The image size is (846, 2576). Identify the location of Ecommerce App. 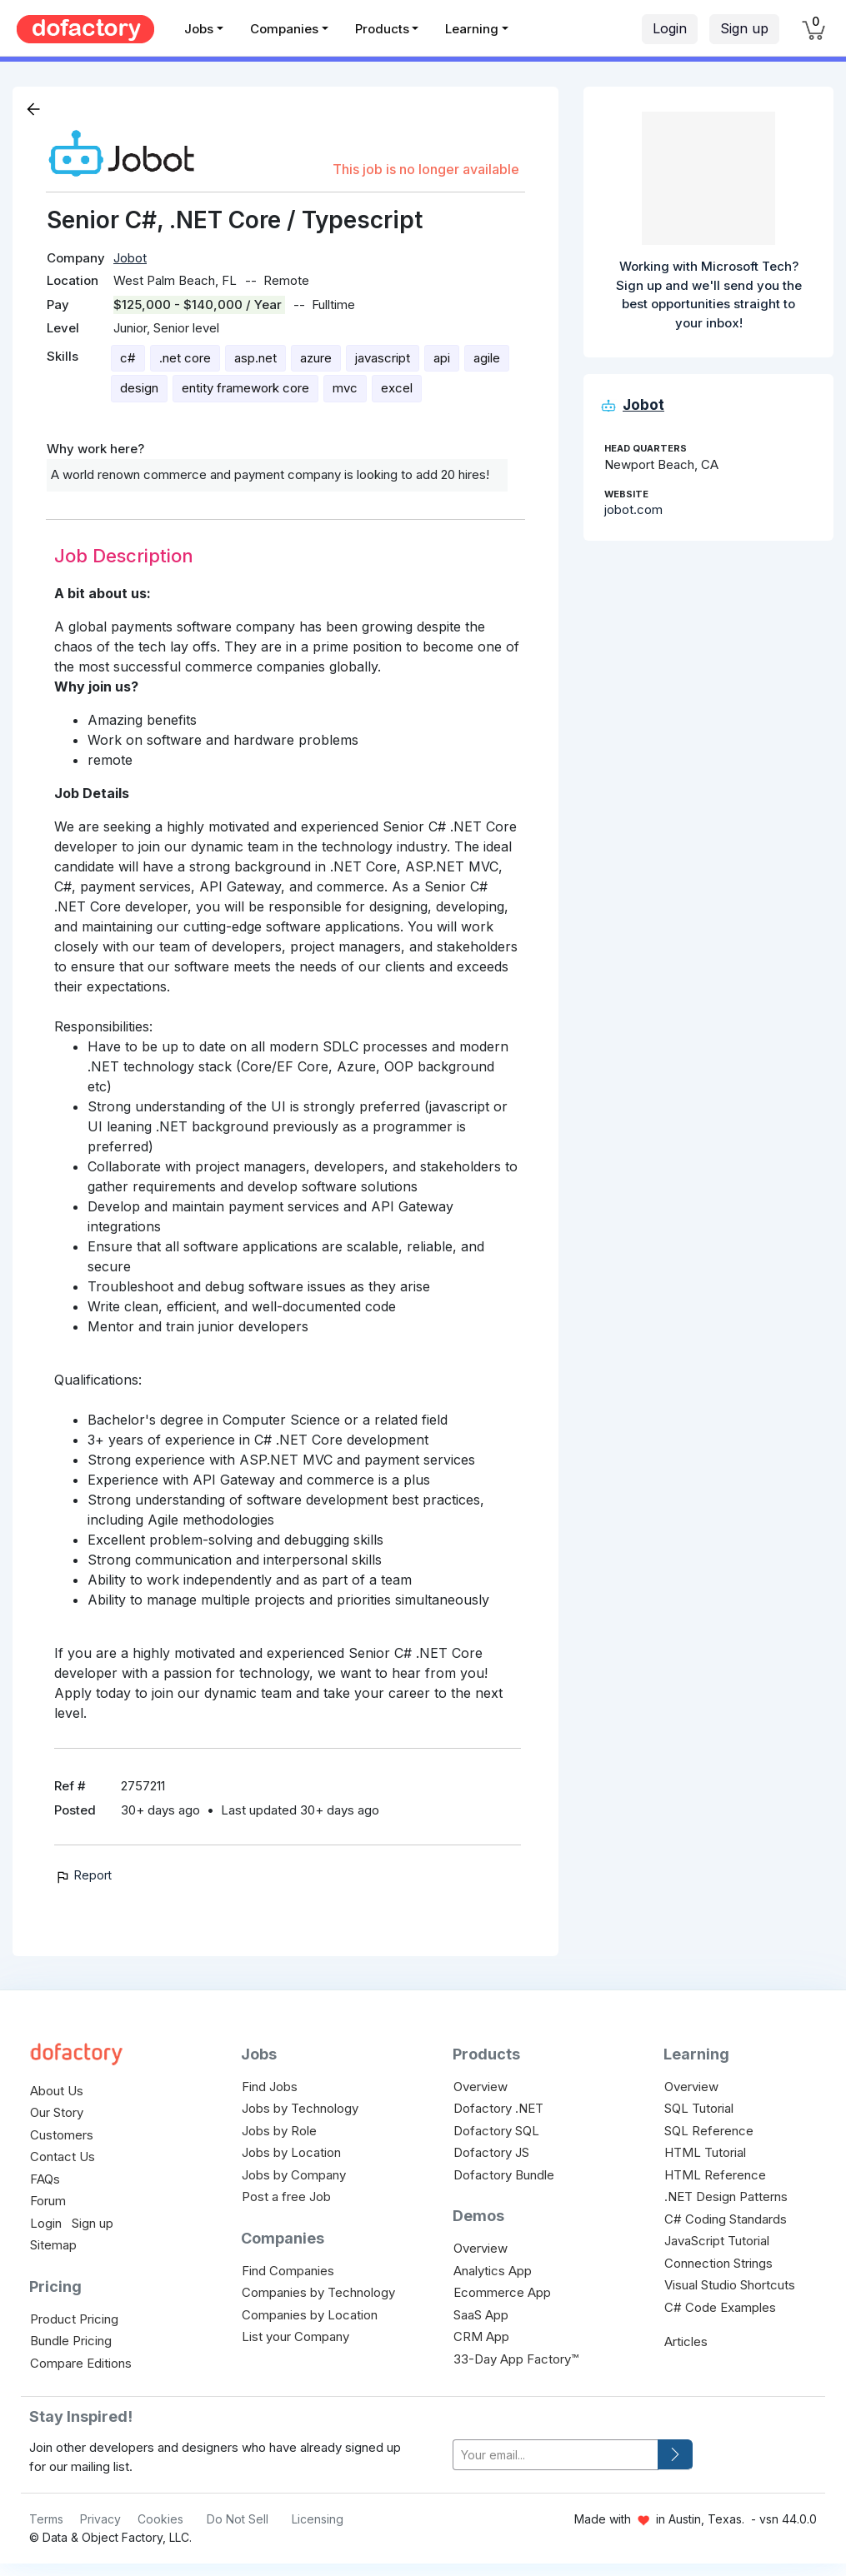
(502, 2292).